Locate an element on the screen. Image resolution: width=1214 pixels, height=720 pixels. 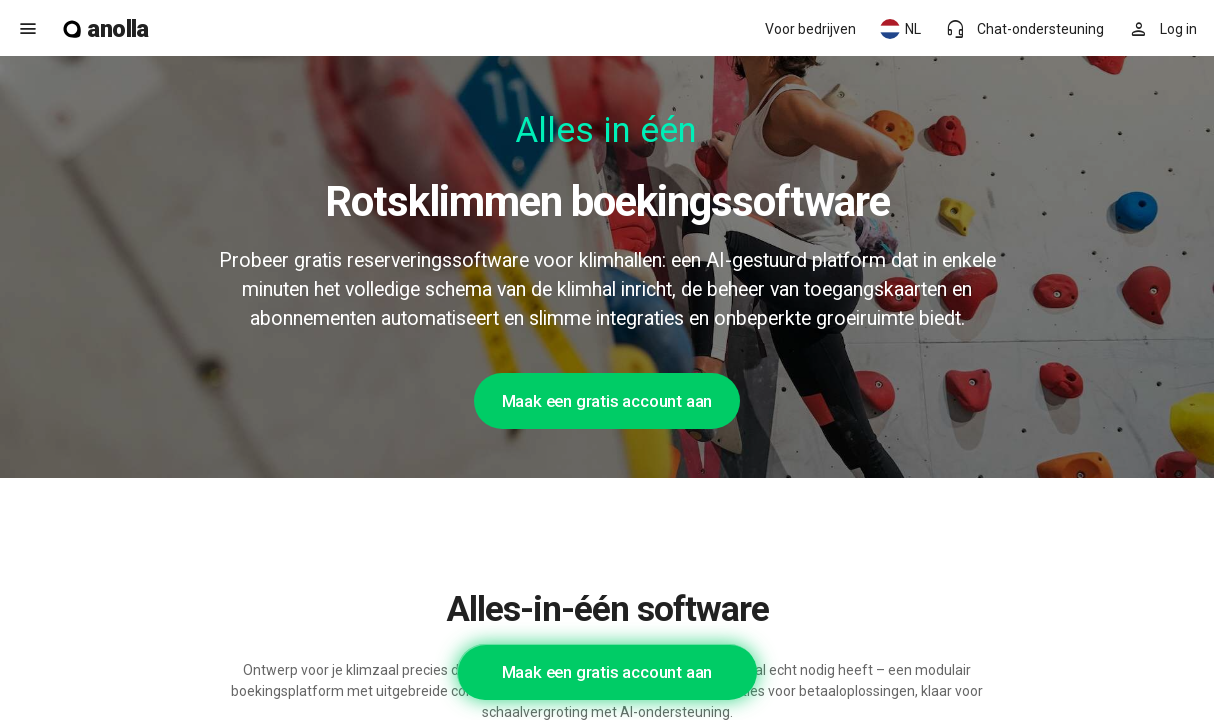
Maak een gratis account aan is located at coordinates (607, 401).